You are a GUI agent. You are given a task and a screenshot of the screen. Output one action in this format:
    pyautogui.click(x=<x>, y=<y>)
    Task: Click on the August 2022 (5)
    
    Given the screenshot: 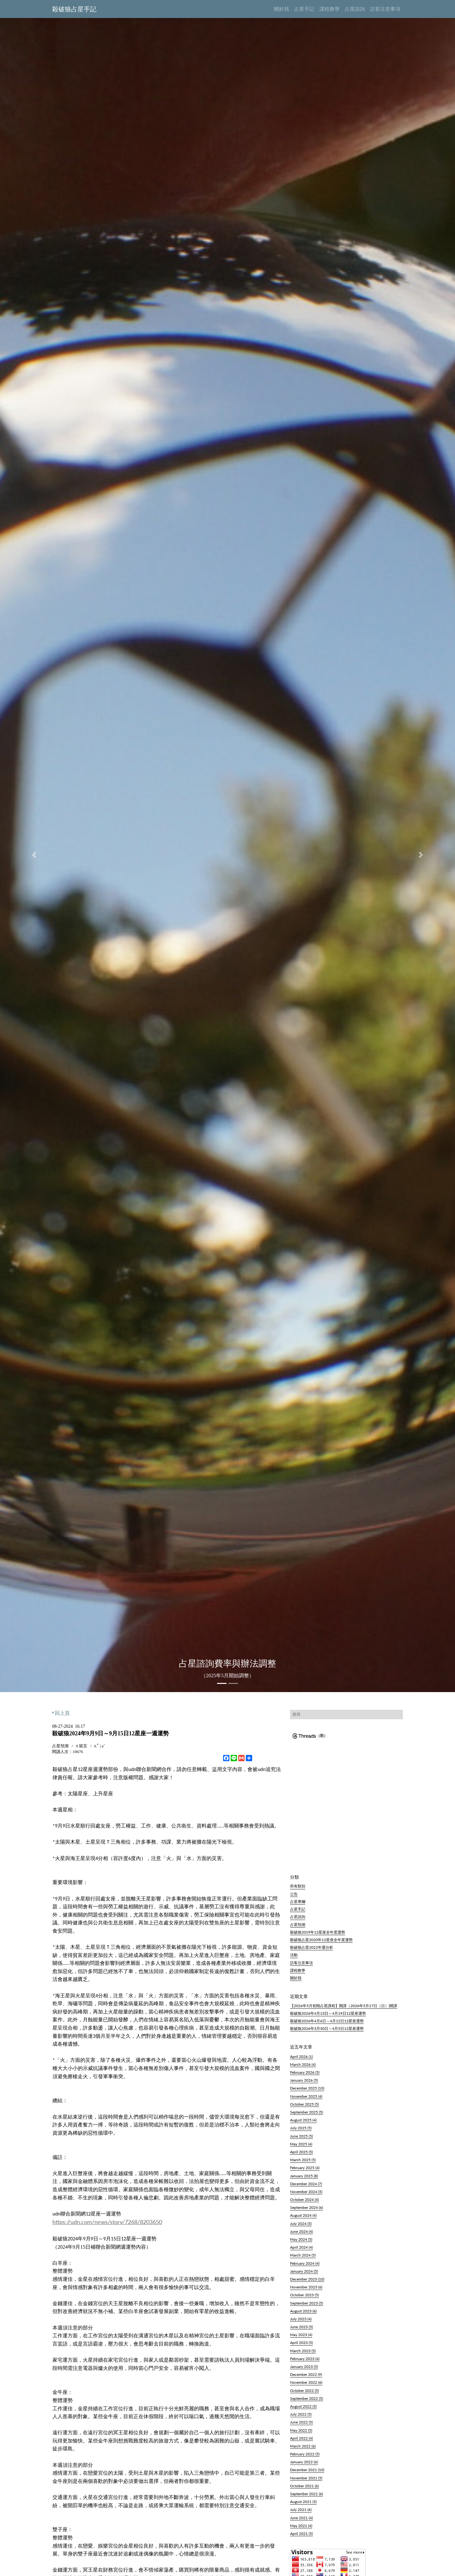 What is the action you would take?
    pyautogui.click(x=303, y=2411)
    